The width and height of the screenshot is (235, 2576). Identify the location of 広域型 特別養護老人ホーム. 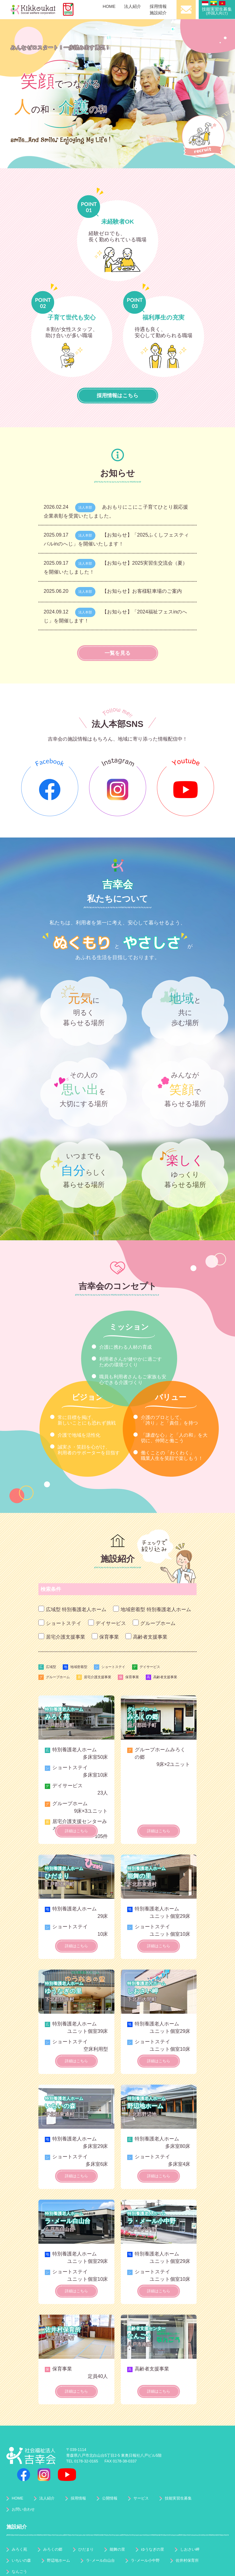
(37, 1575).